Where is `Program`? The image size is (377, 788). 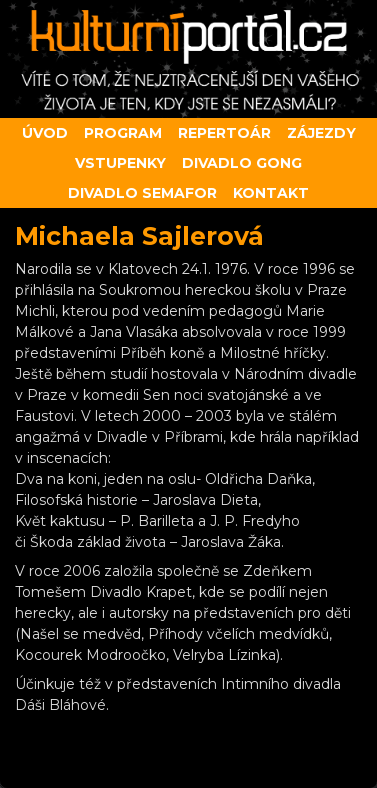 Program is located at coordinates (123, 133).